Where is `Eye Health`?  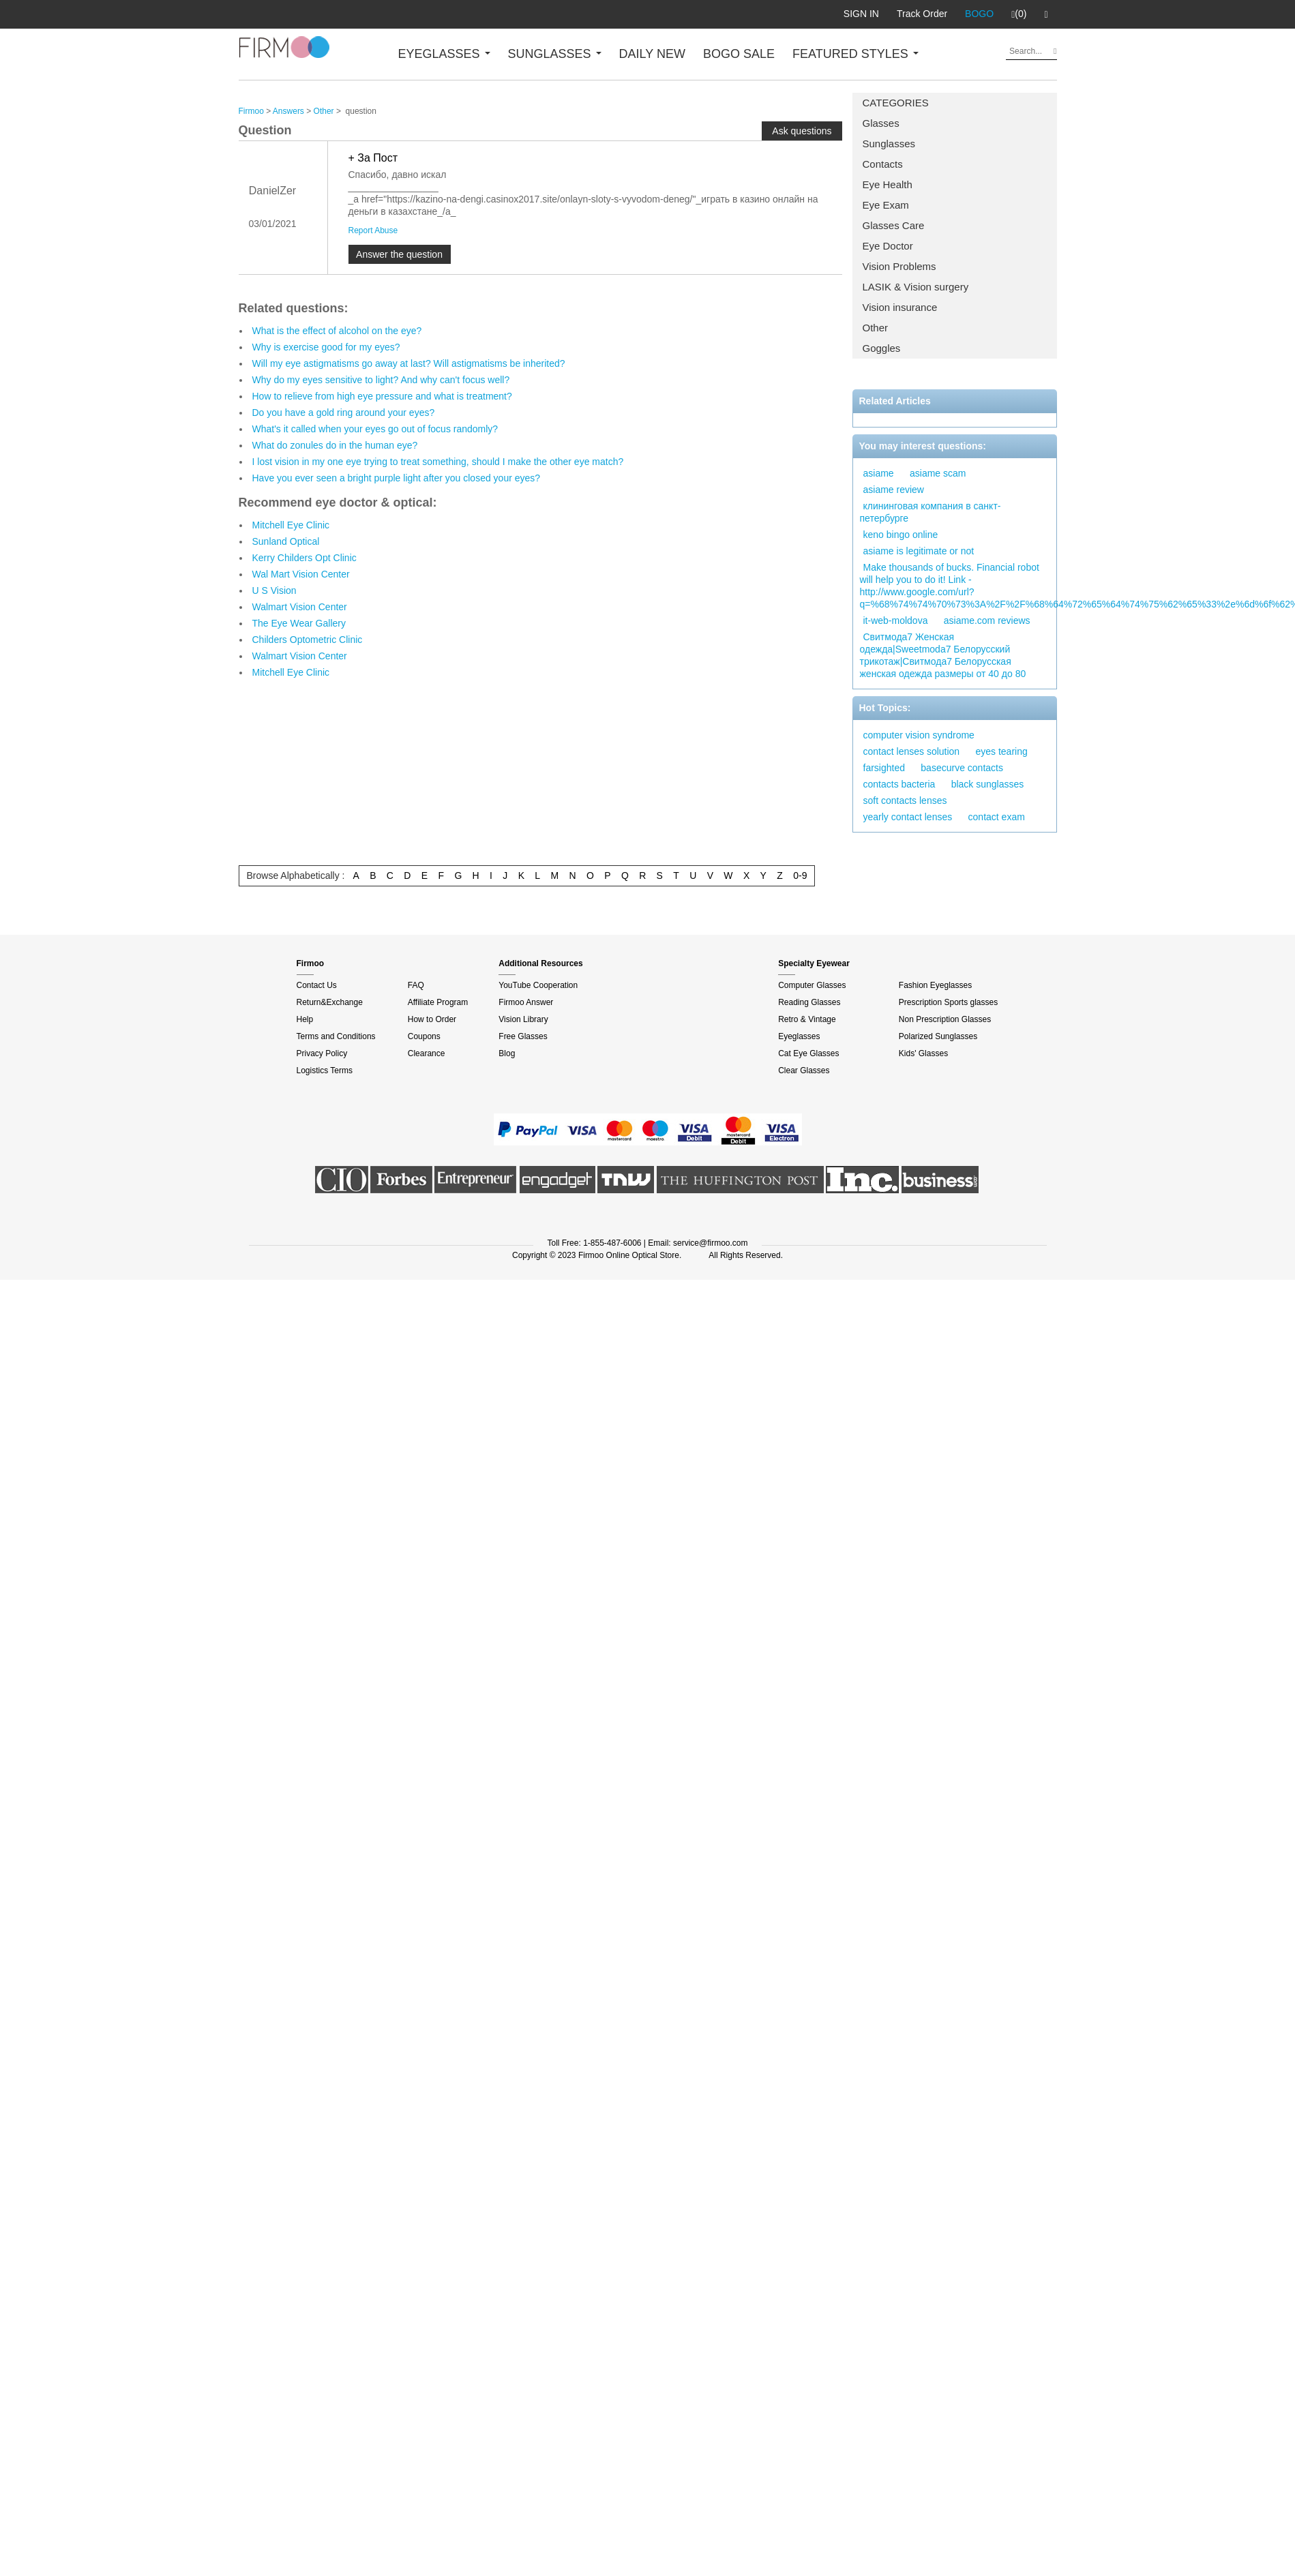
Eye Health is located at coordinates (887, 184).